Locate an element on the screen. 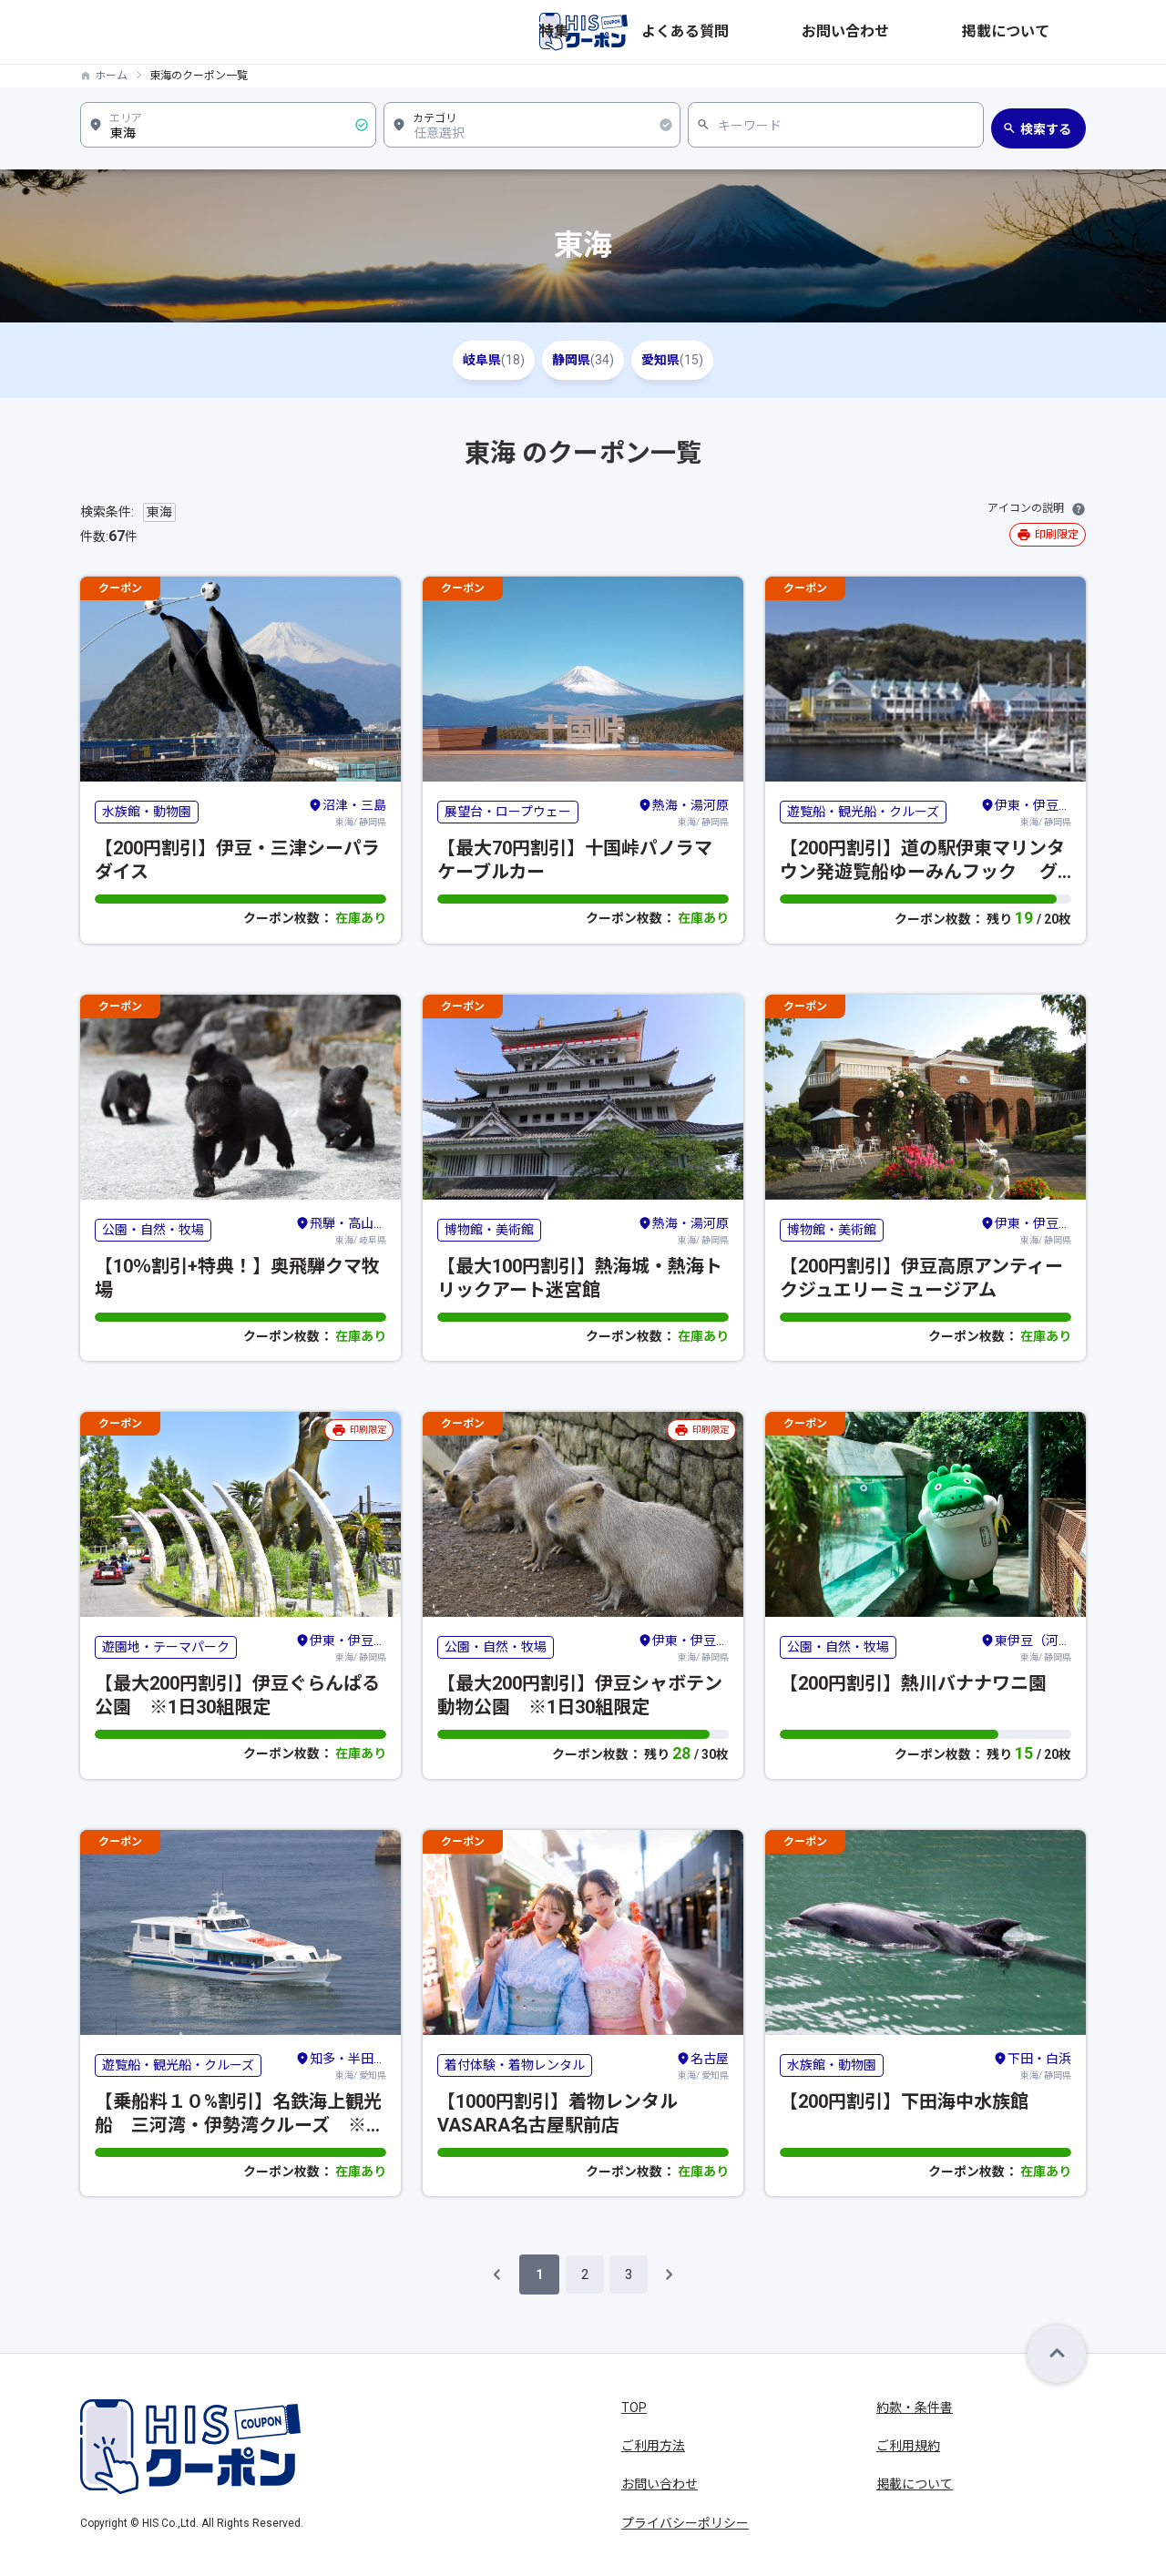  約款・条件書 is located at coordinates (914, 2407).